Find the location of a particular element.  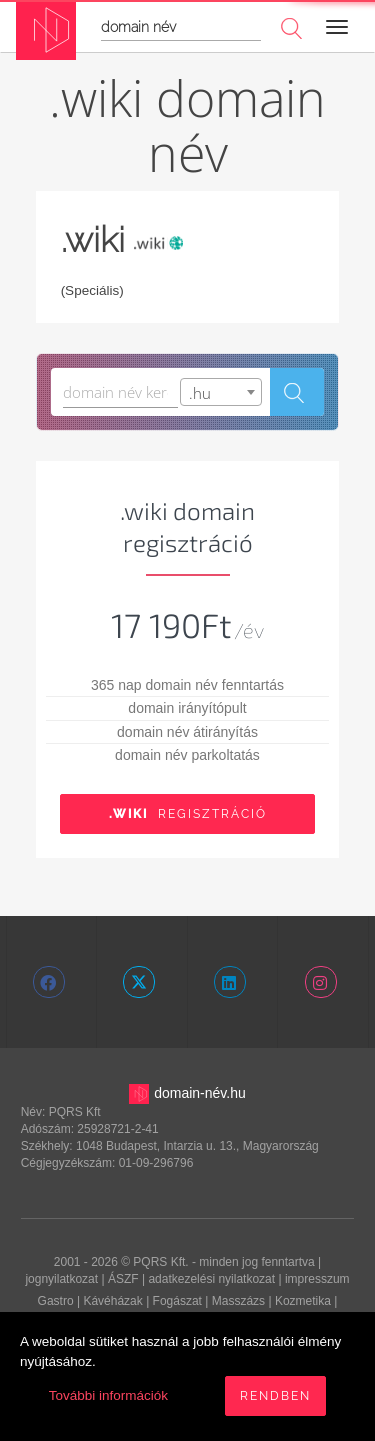

További információk is located at coordinates (108, 1395).